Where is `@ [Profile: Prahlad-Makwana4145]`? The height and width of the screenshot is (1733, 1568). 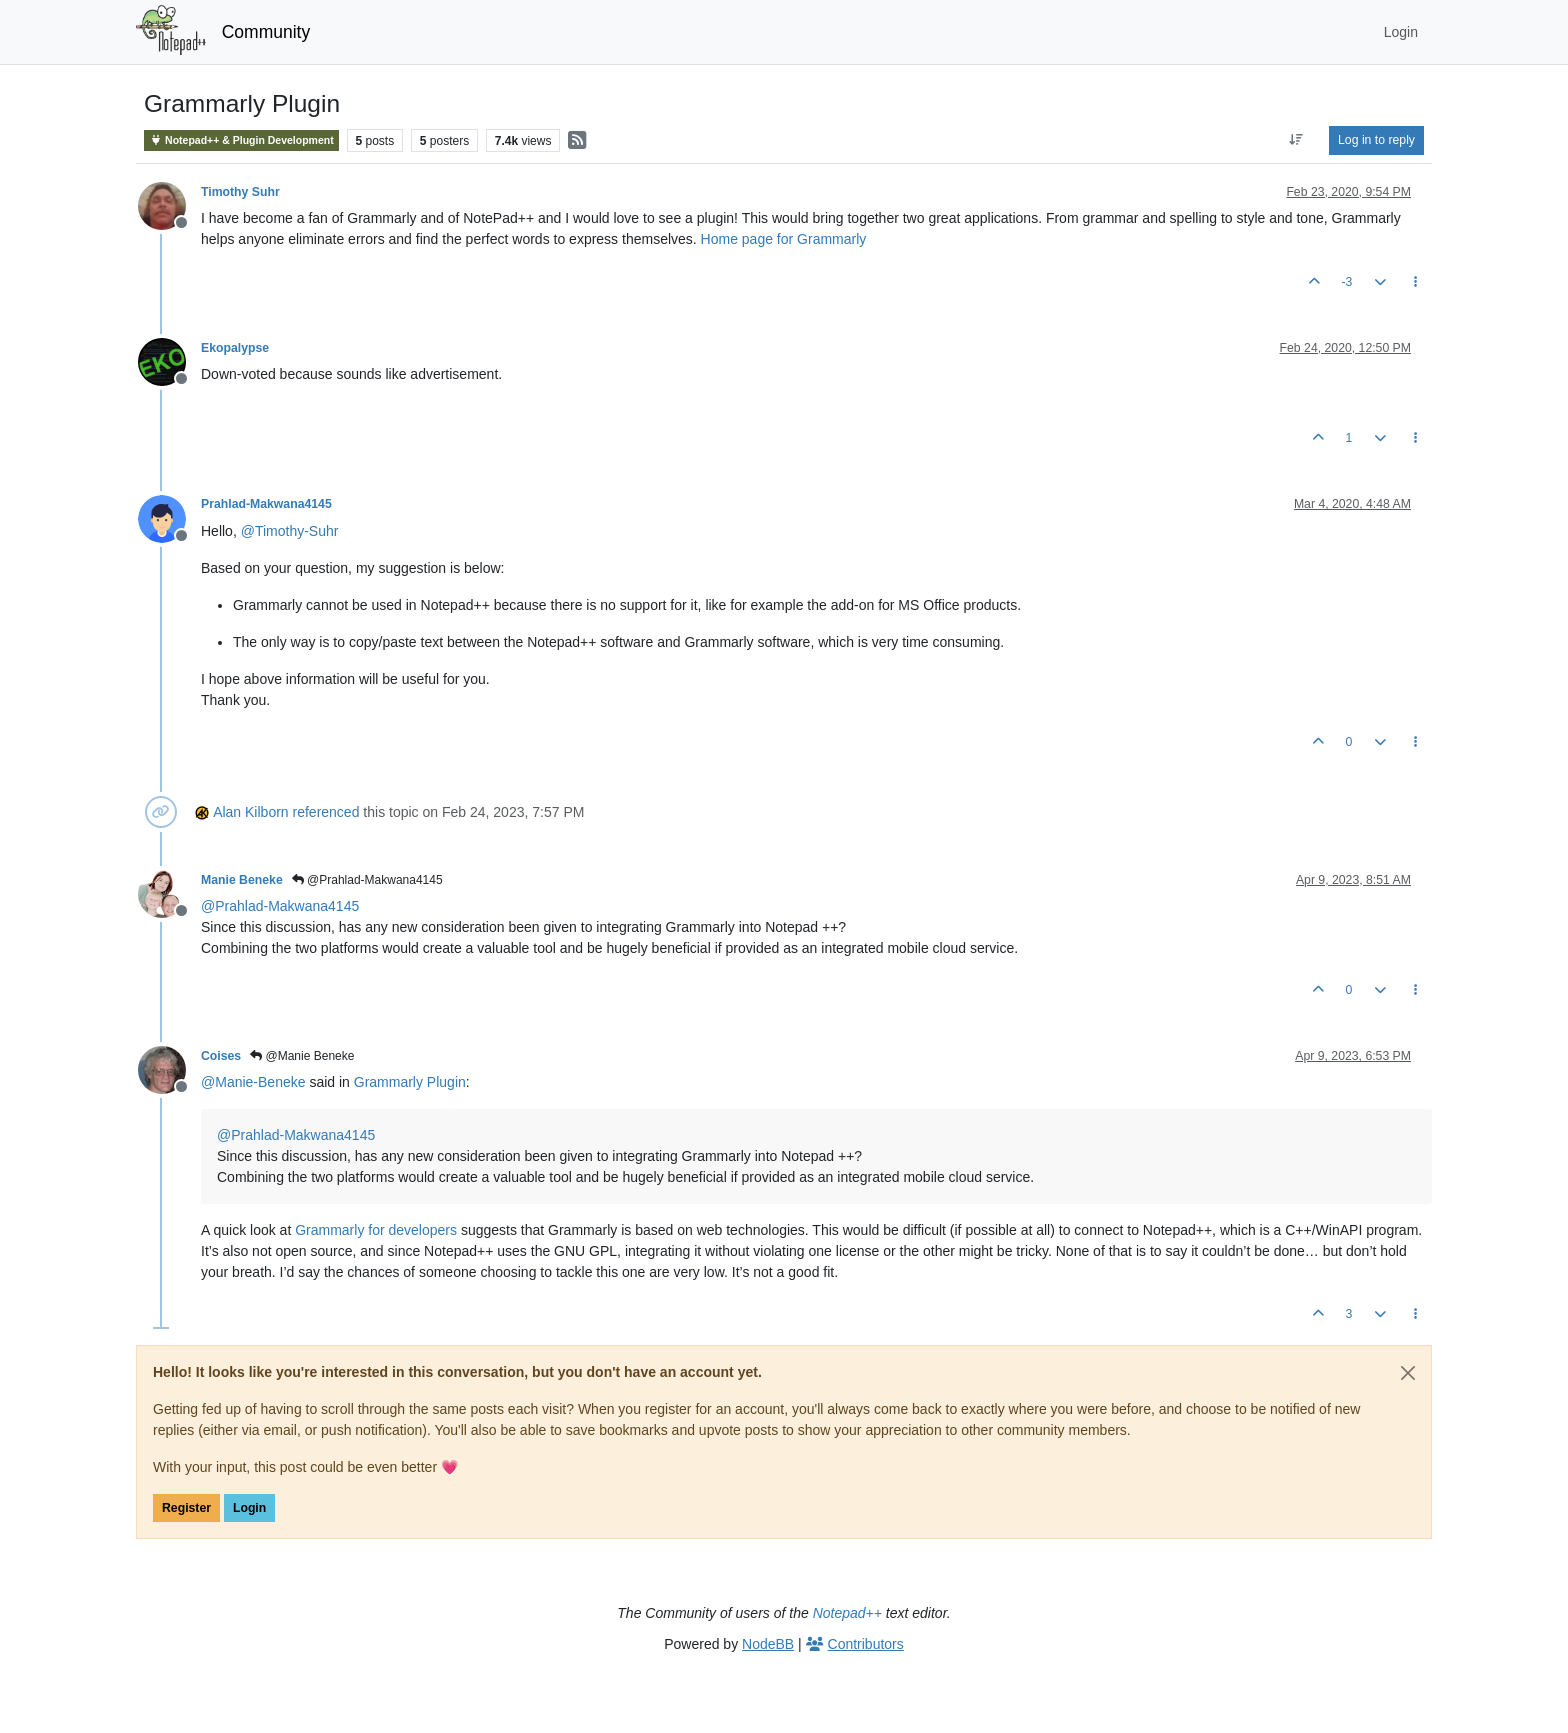 @ [Profile: Prahlad-Makwana4145] is located at coordinates (280, 906).